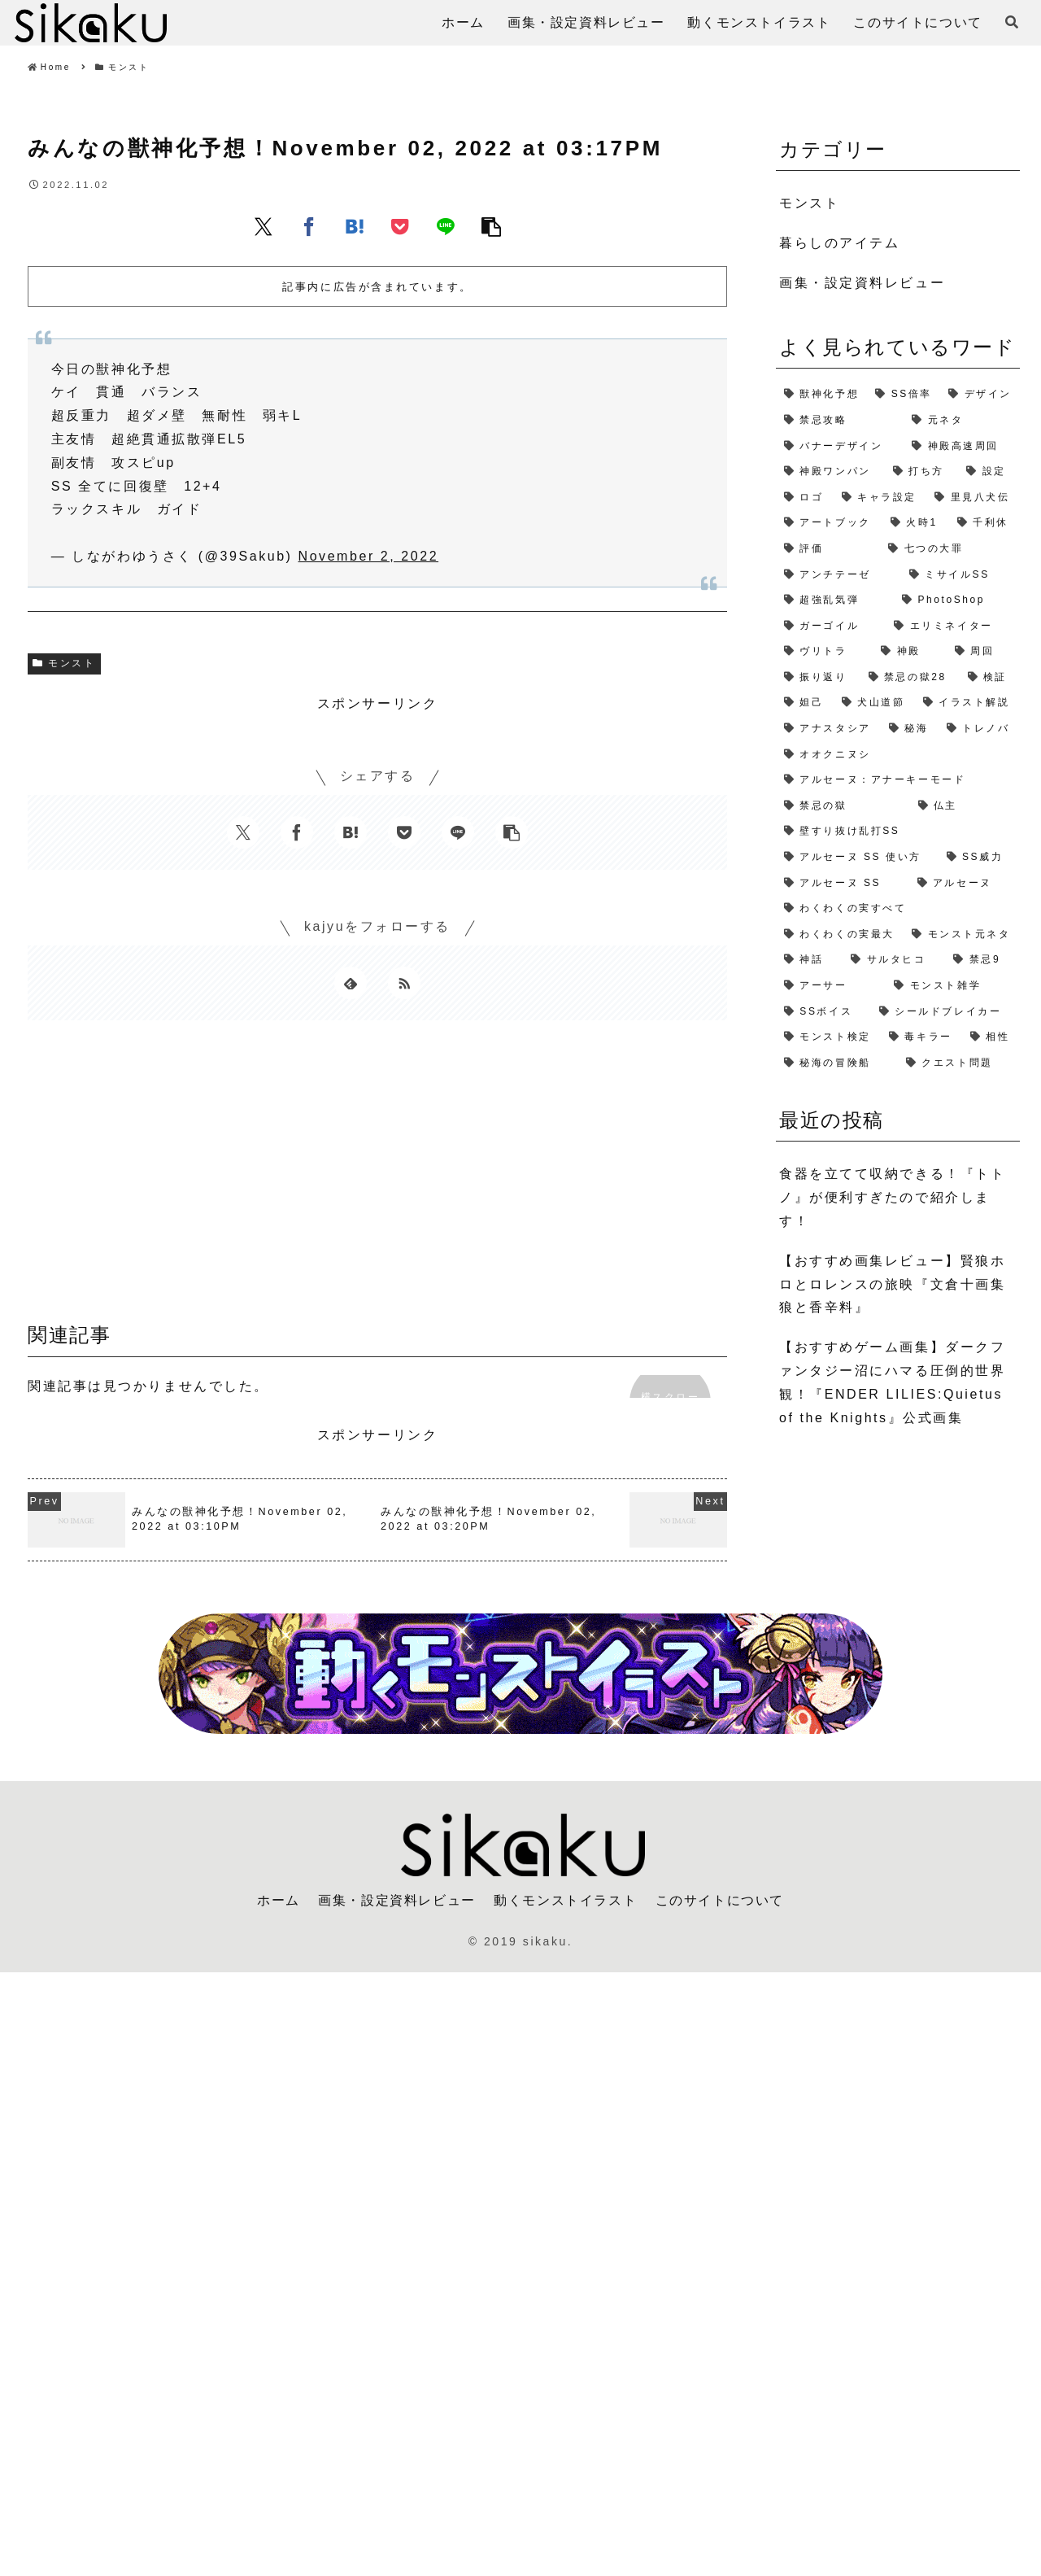 Image resolution: width=1041 pixels, height=2576 pixels. Describe the element at coordinates (565, 1900) in the screenshot. I see `動くモンストイラスト` at that location.